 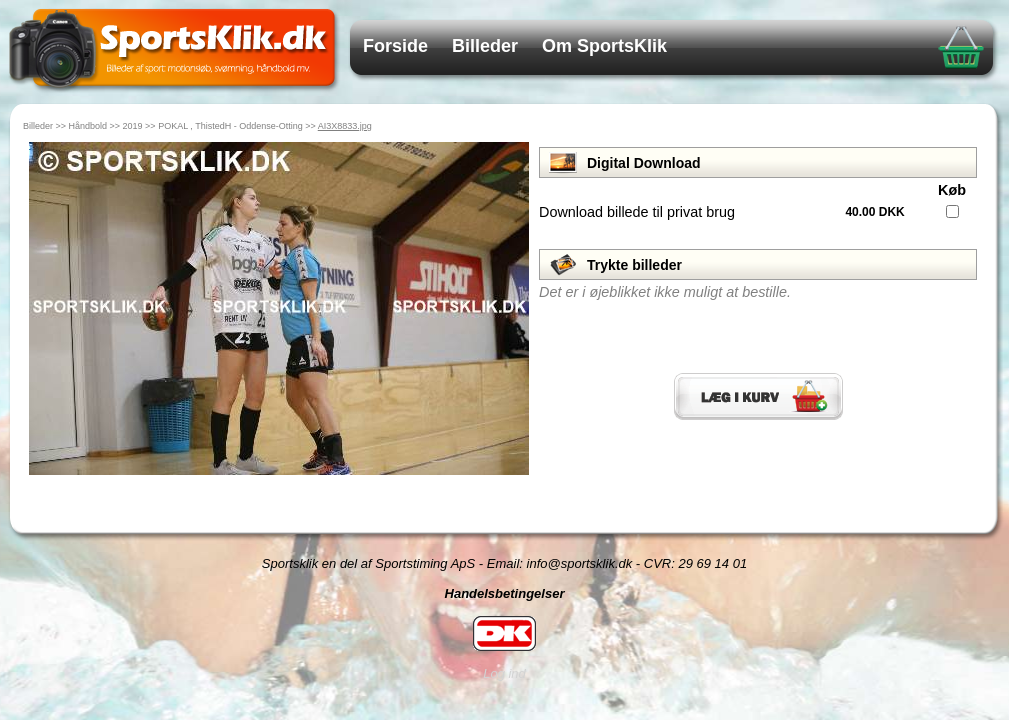 What do you see at coordinates (580, 563) in the screenshot?
I see `info@sportsklik.dk` at bounding box center [580, 563].